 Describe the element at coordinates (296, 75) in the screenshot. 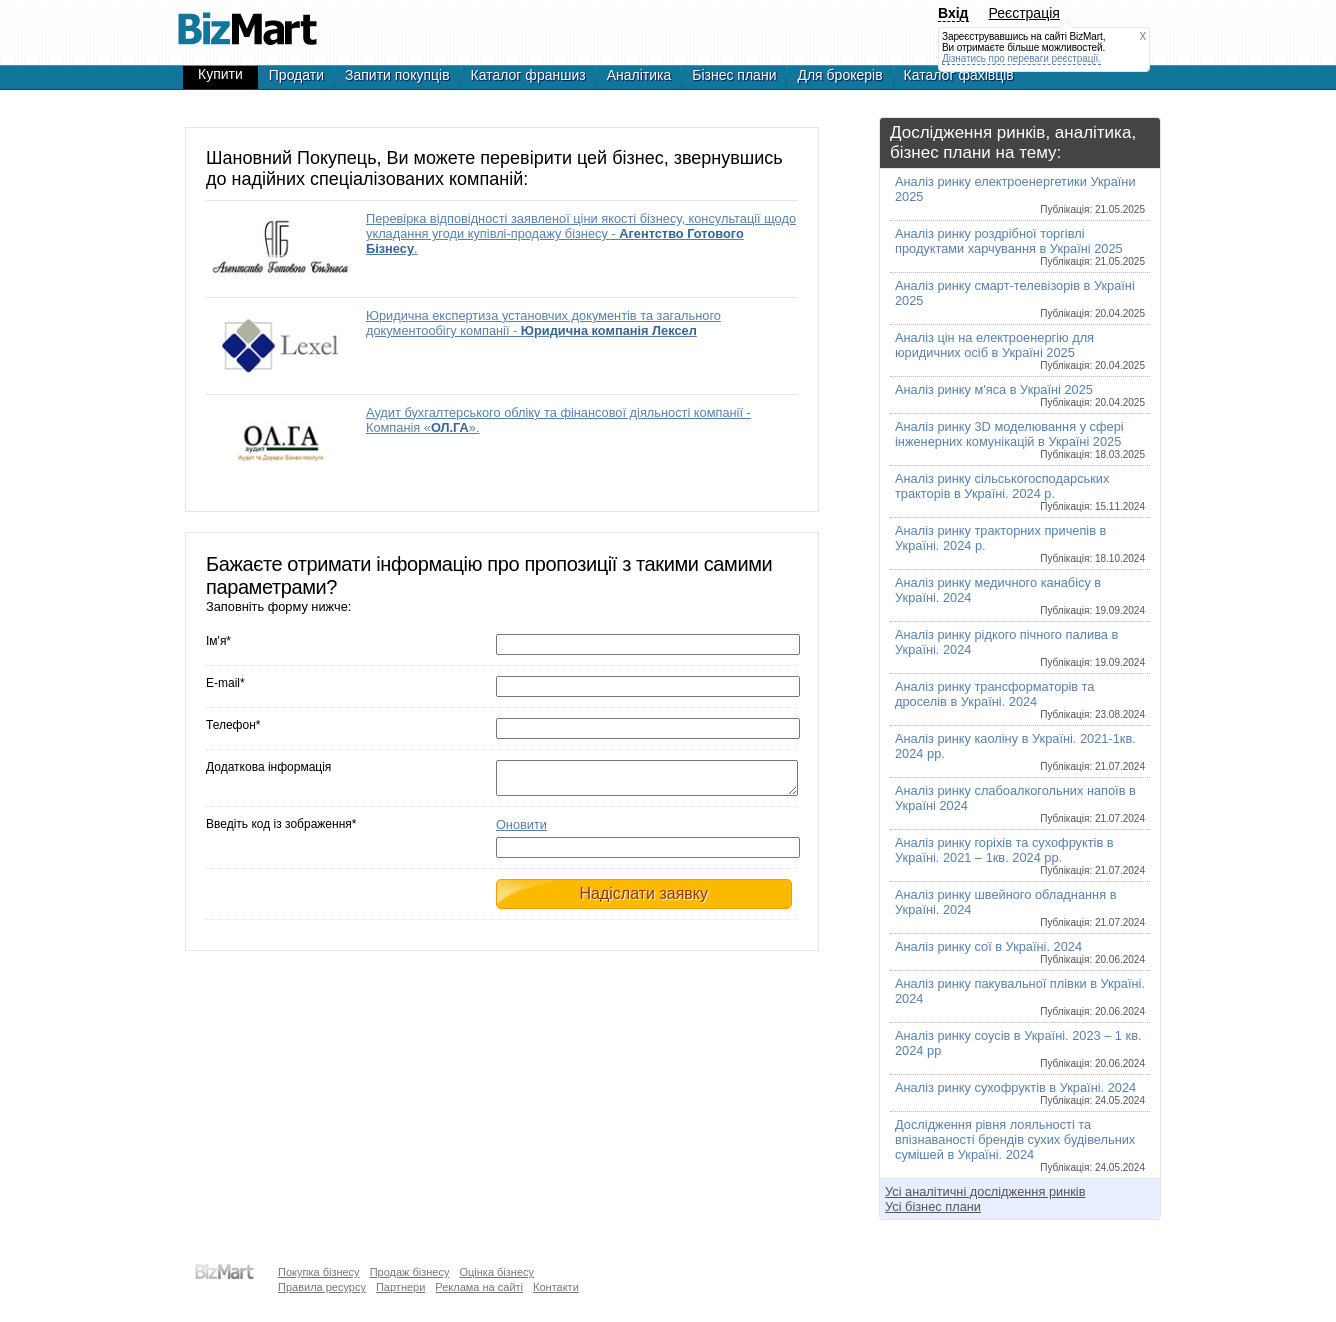

I see `Продати` at that location.